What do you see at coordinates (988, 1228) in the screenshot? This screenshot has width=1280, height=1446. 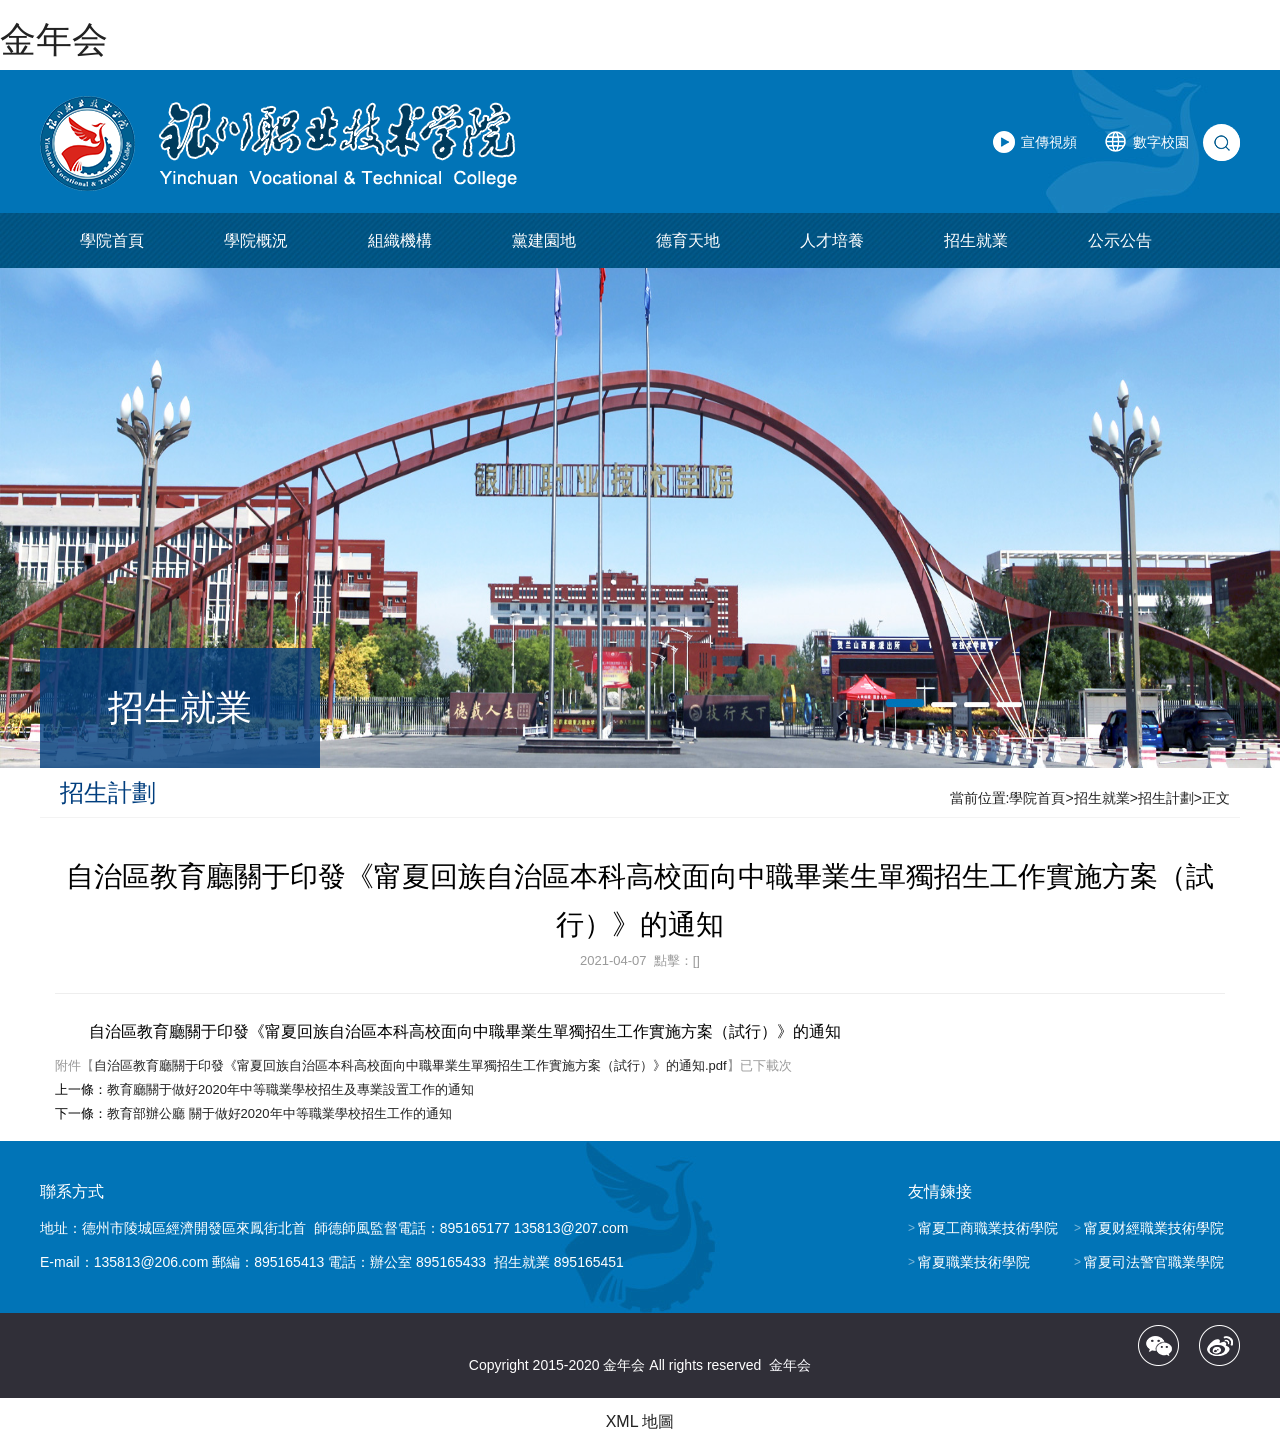 I see `甯夏工商職業技術學院` at bounding box center [988, 1228].